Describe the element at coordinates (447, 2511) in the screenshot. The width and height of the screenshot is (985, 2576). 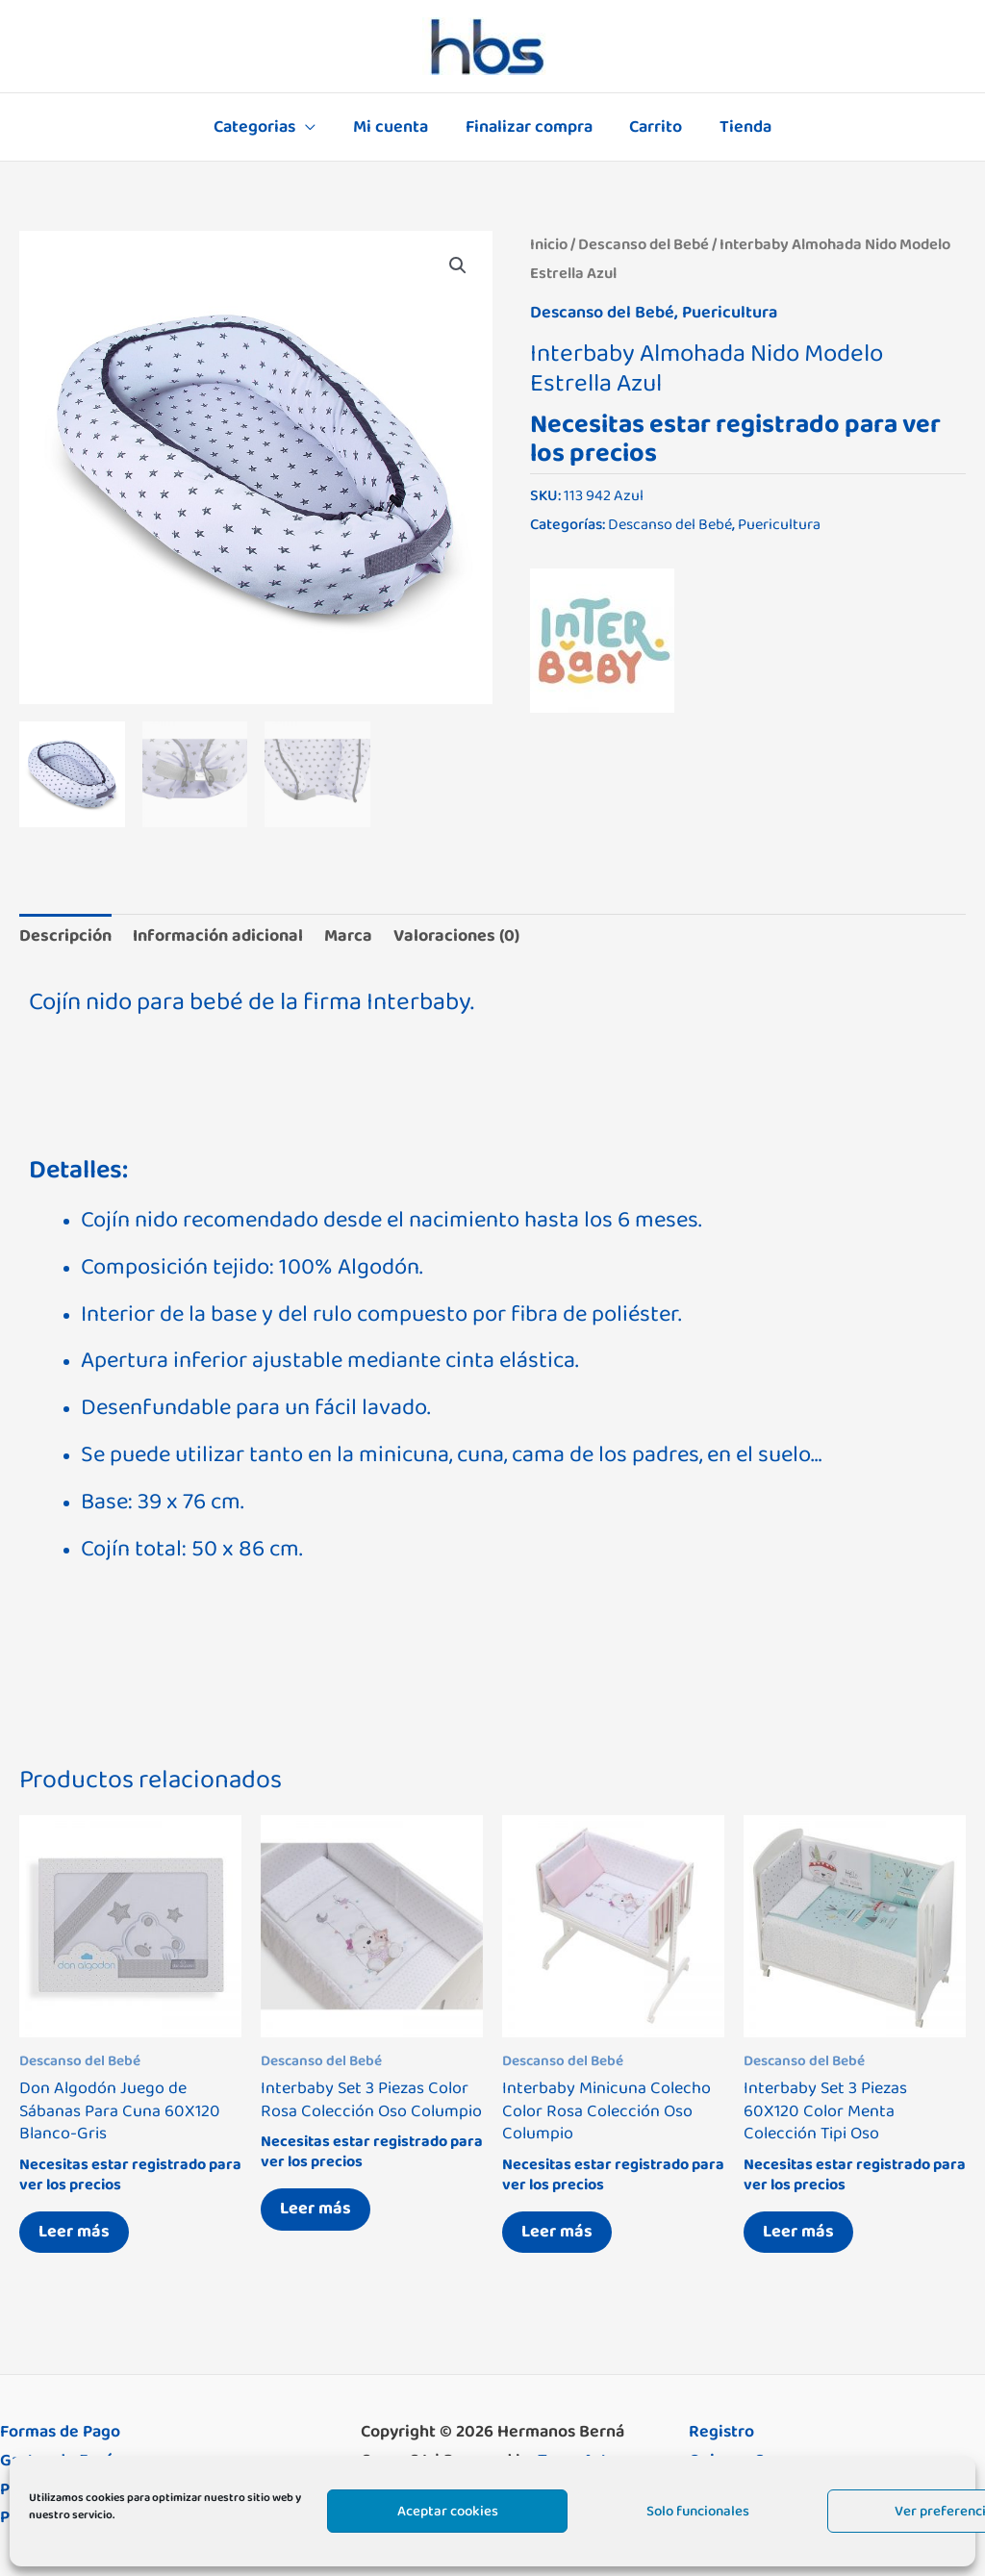
I see `Aceptar cookies` at that location.